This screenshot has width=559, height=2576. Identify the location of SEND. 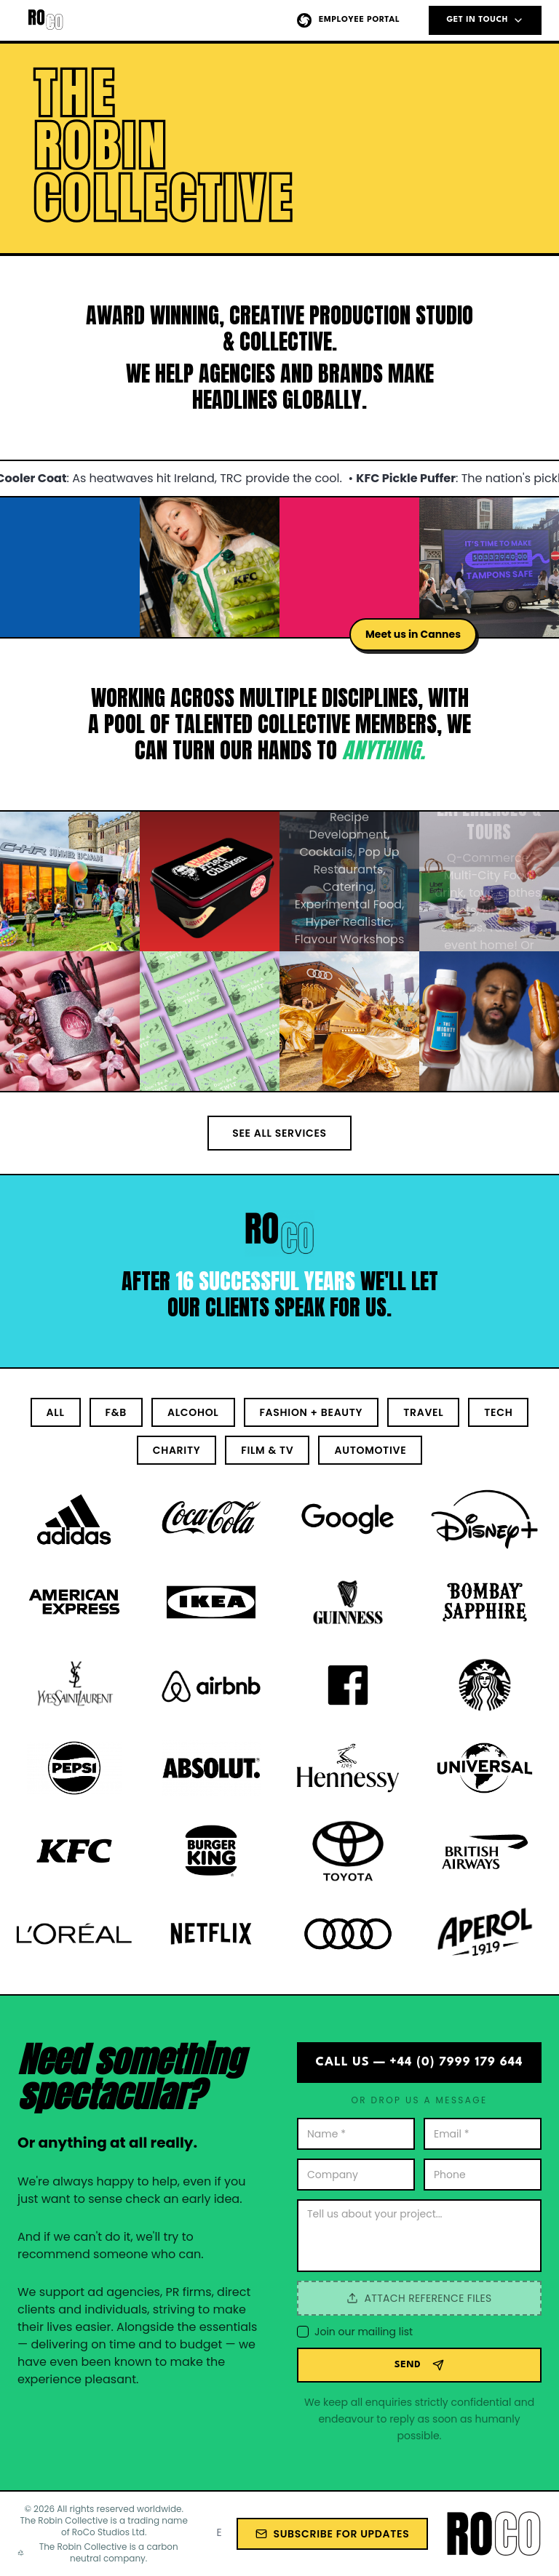
(420, 2365).